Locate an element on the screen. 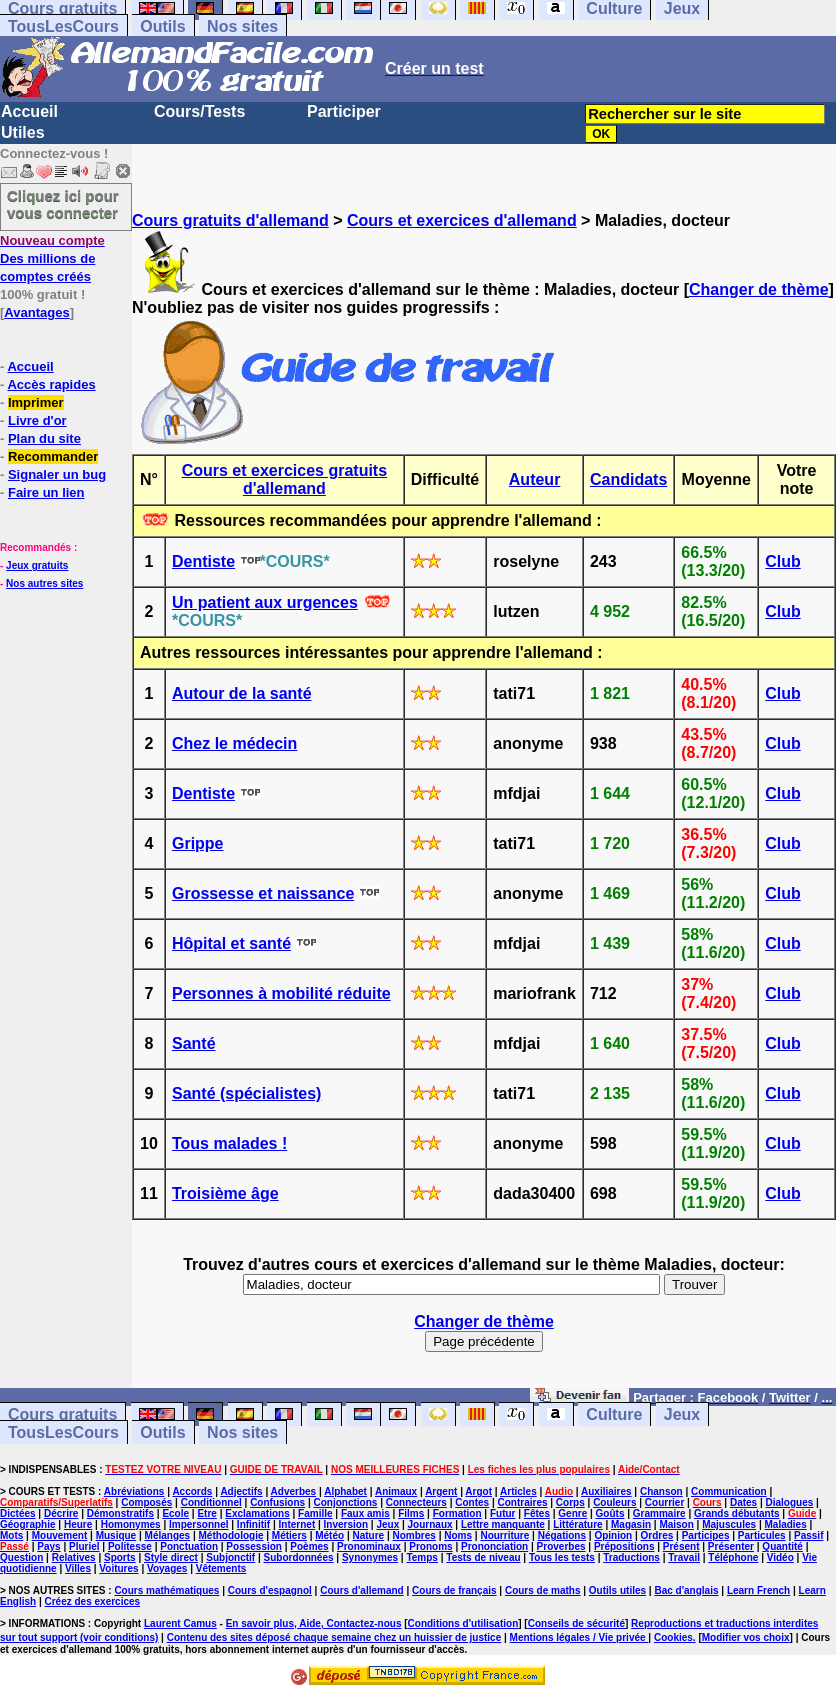 The width and height of the screenshot is (836, 1698). Nos sites is located at coordinates (242, 26).